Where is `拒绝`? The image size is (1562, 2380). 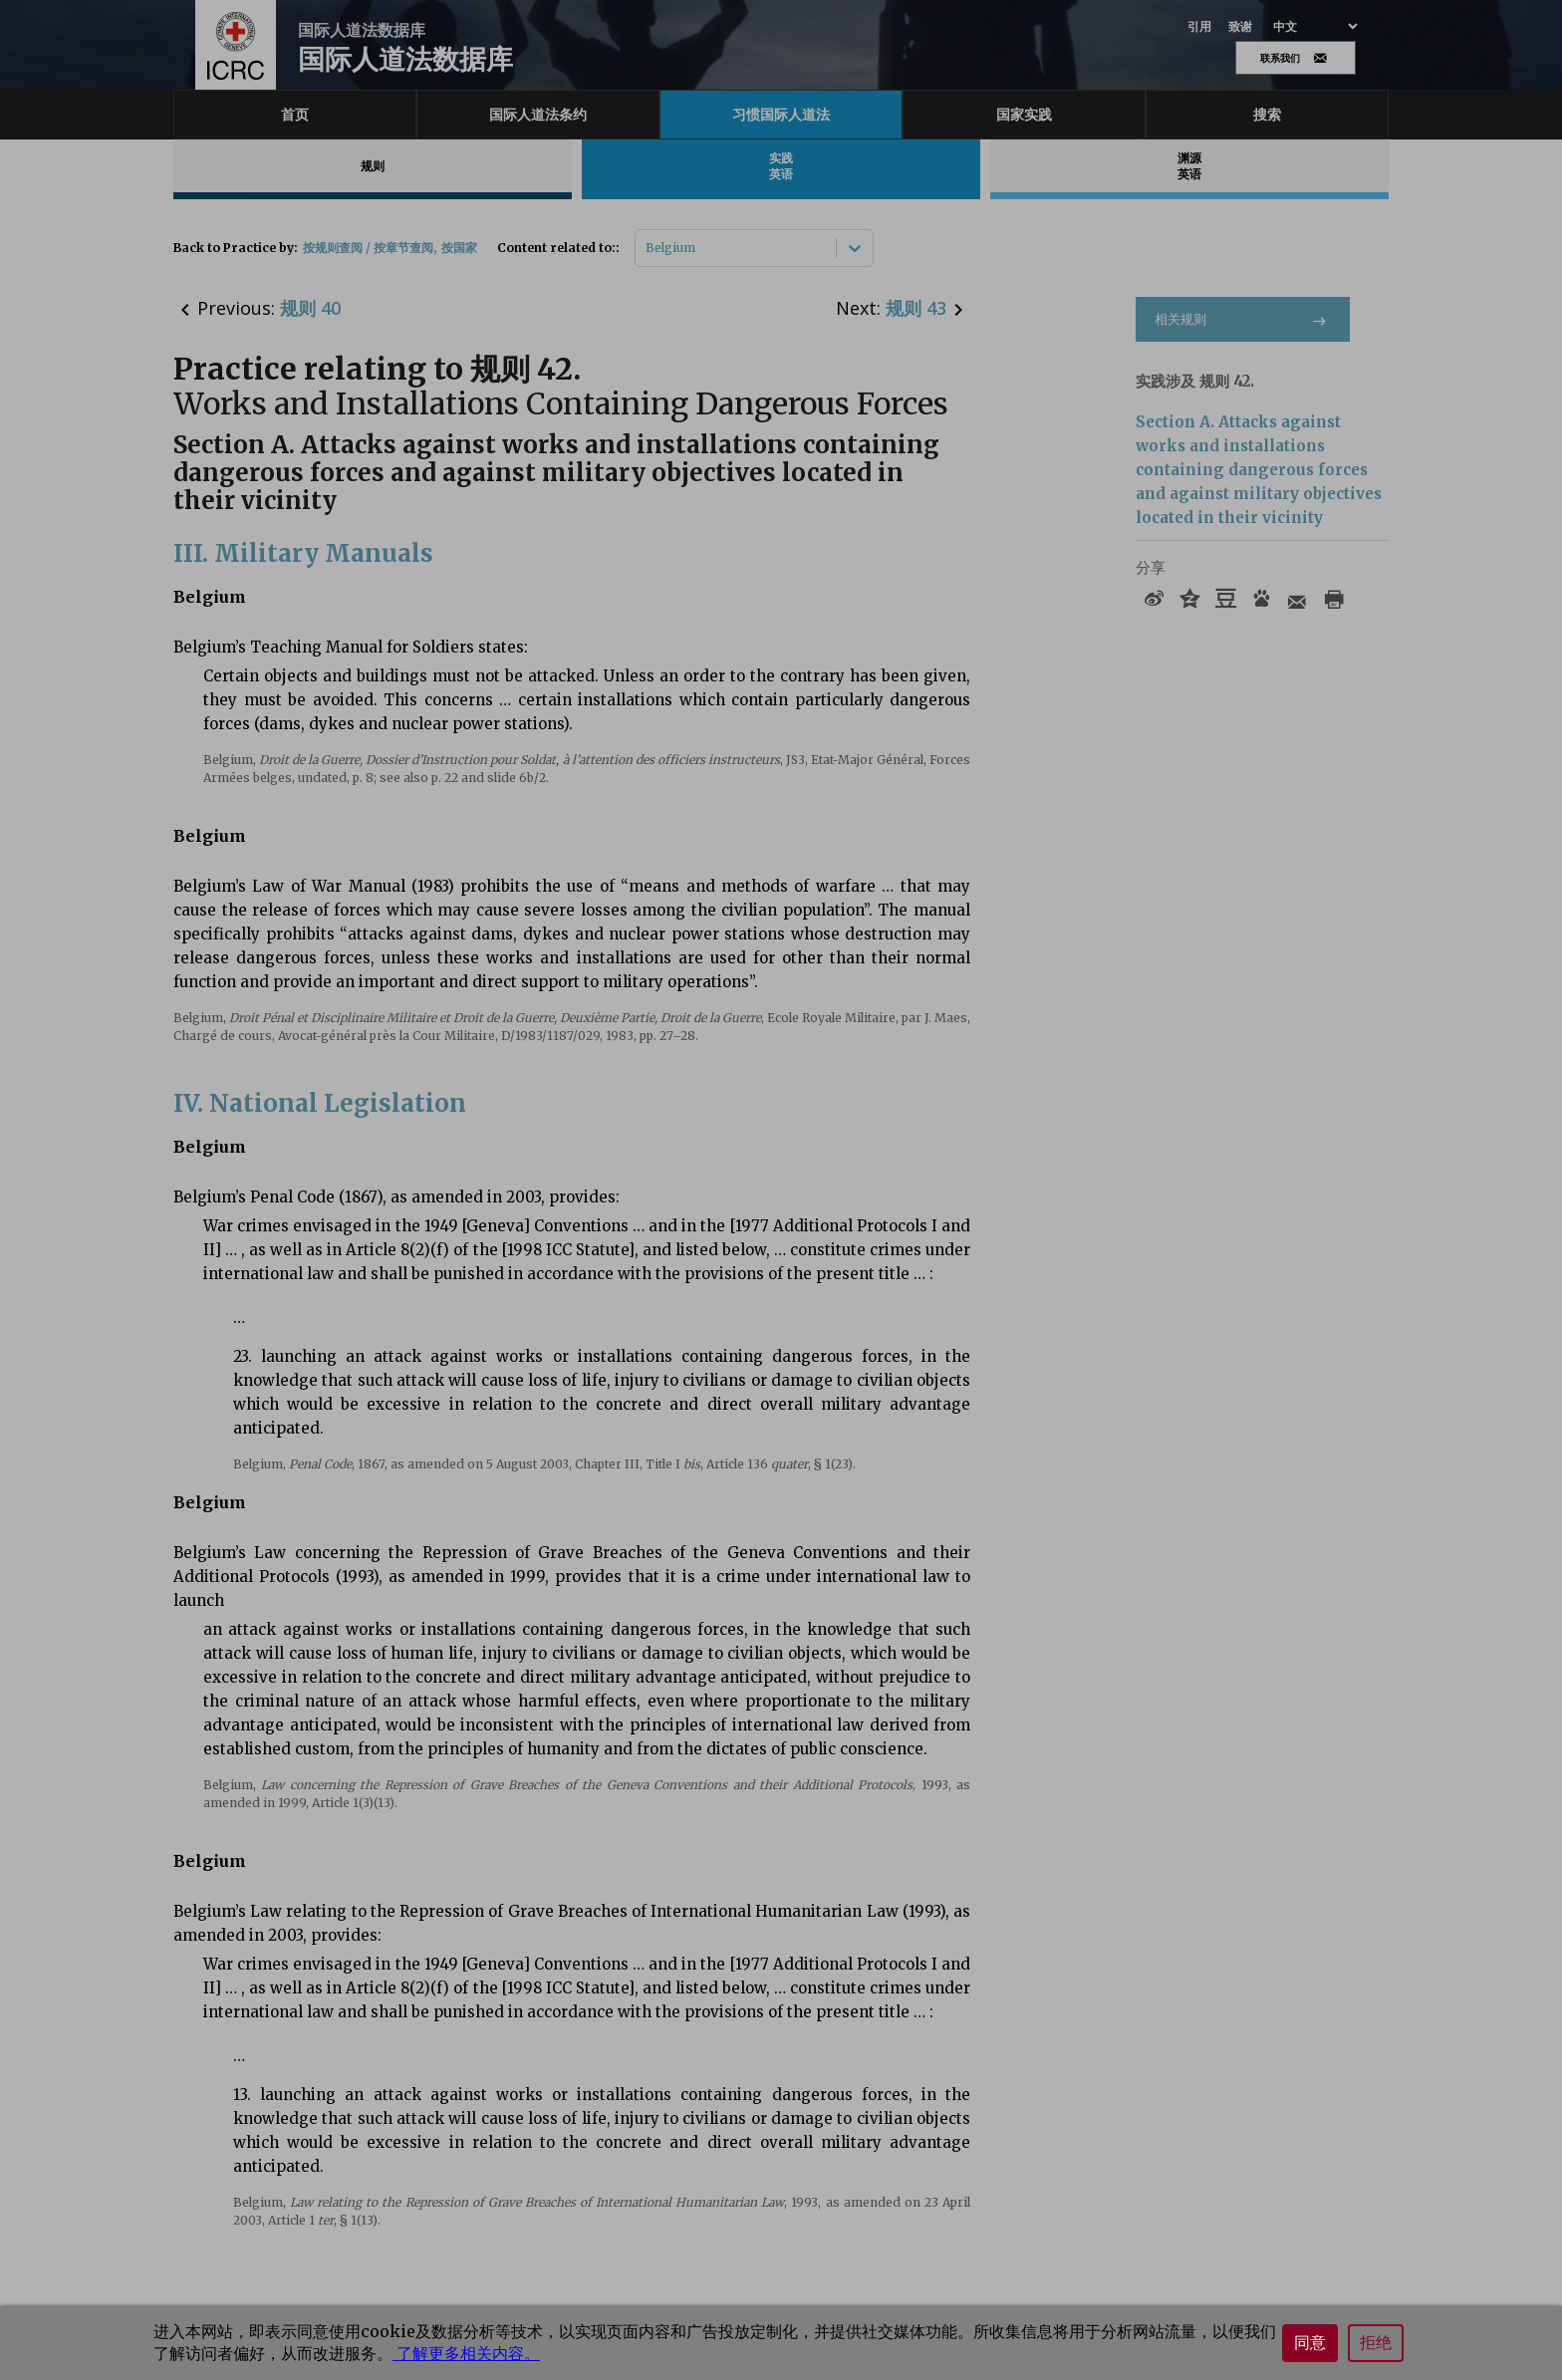
拒绝 is located at coordinates (1376, 2342).